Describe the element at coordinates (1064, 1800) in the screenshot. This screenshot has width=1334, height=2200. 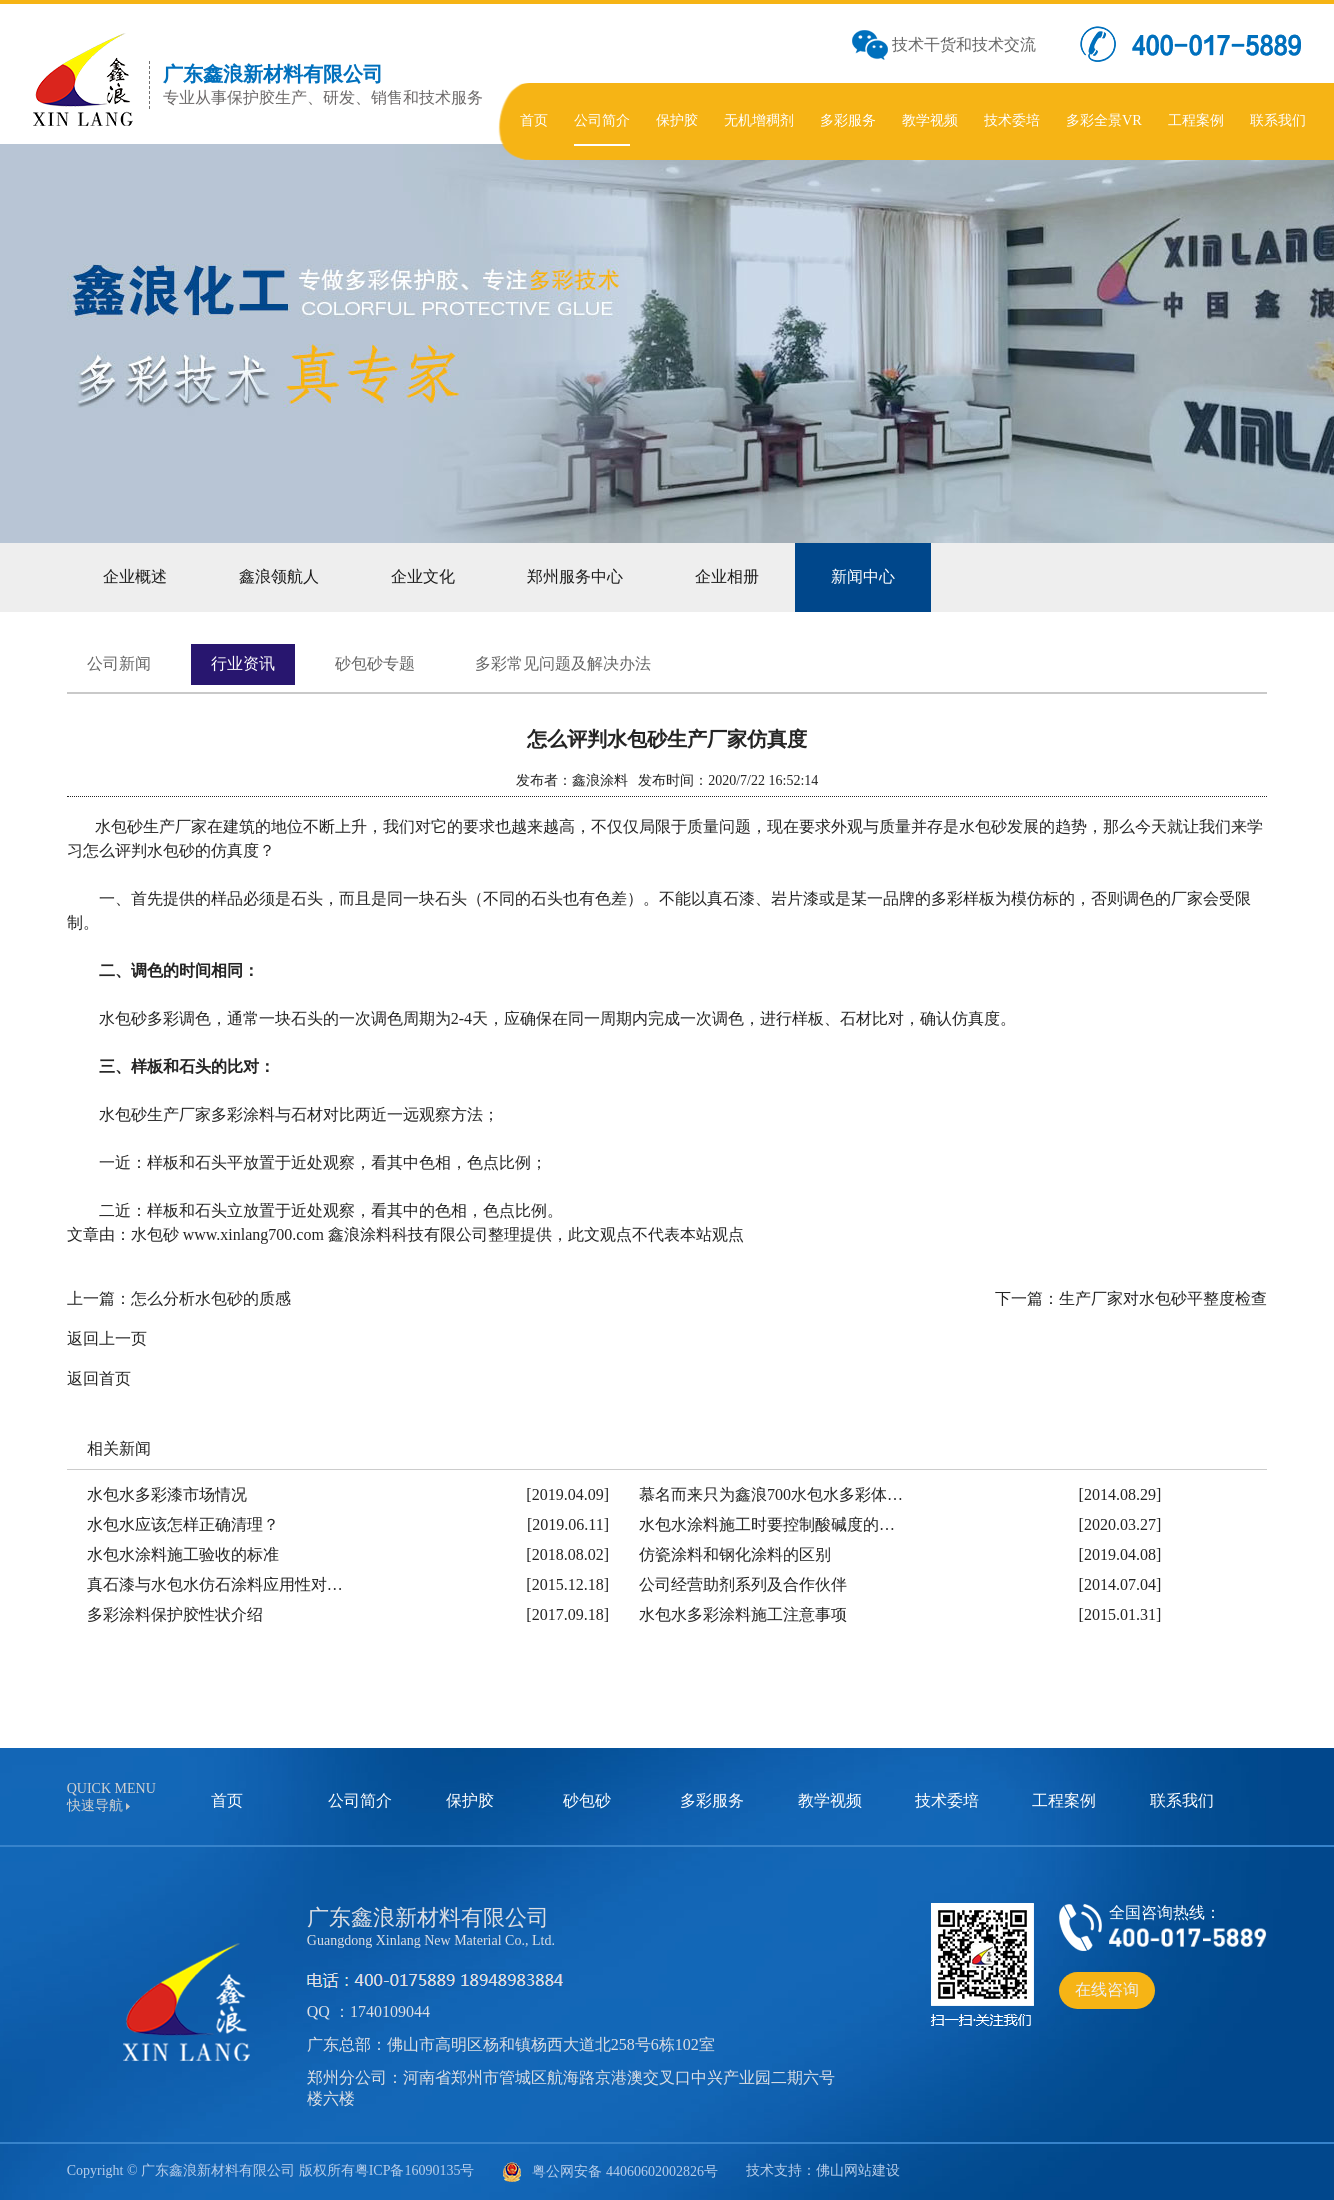
I see `工程案例` at that location.